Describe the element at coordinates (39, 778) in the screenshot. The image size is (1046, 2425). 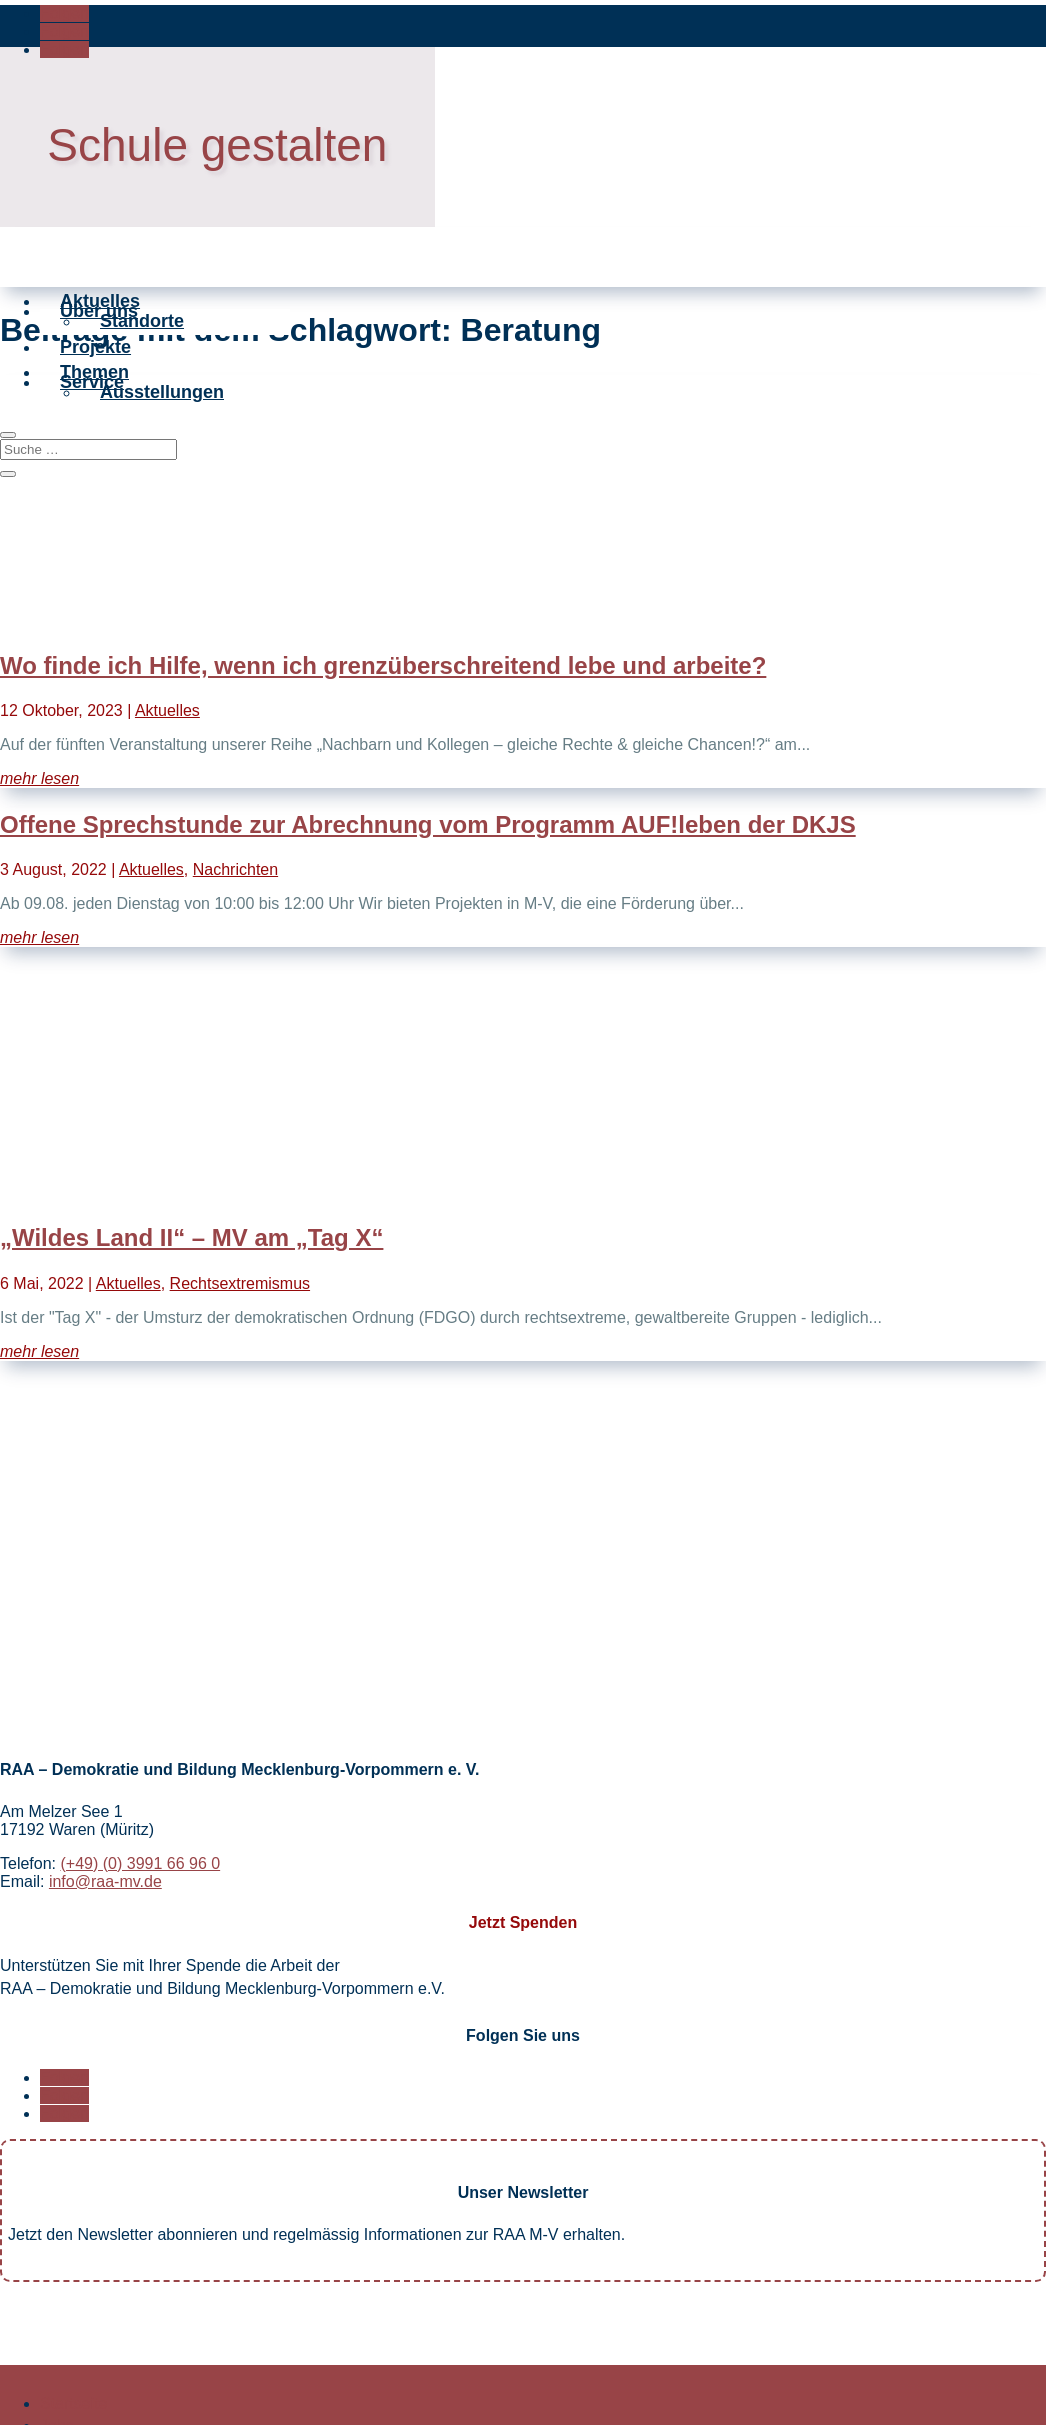
I see `mehr lesen` at that location.